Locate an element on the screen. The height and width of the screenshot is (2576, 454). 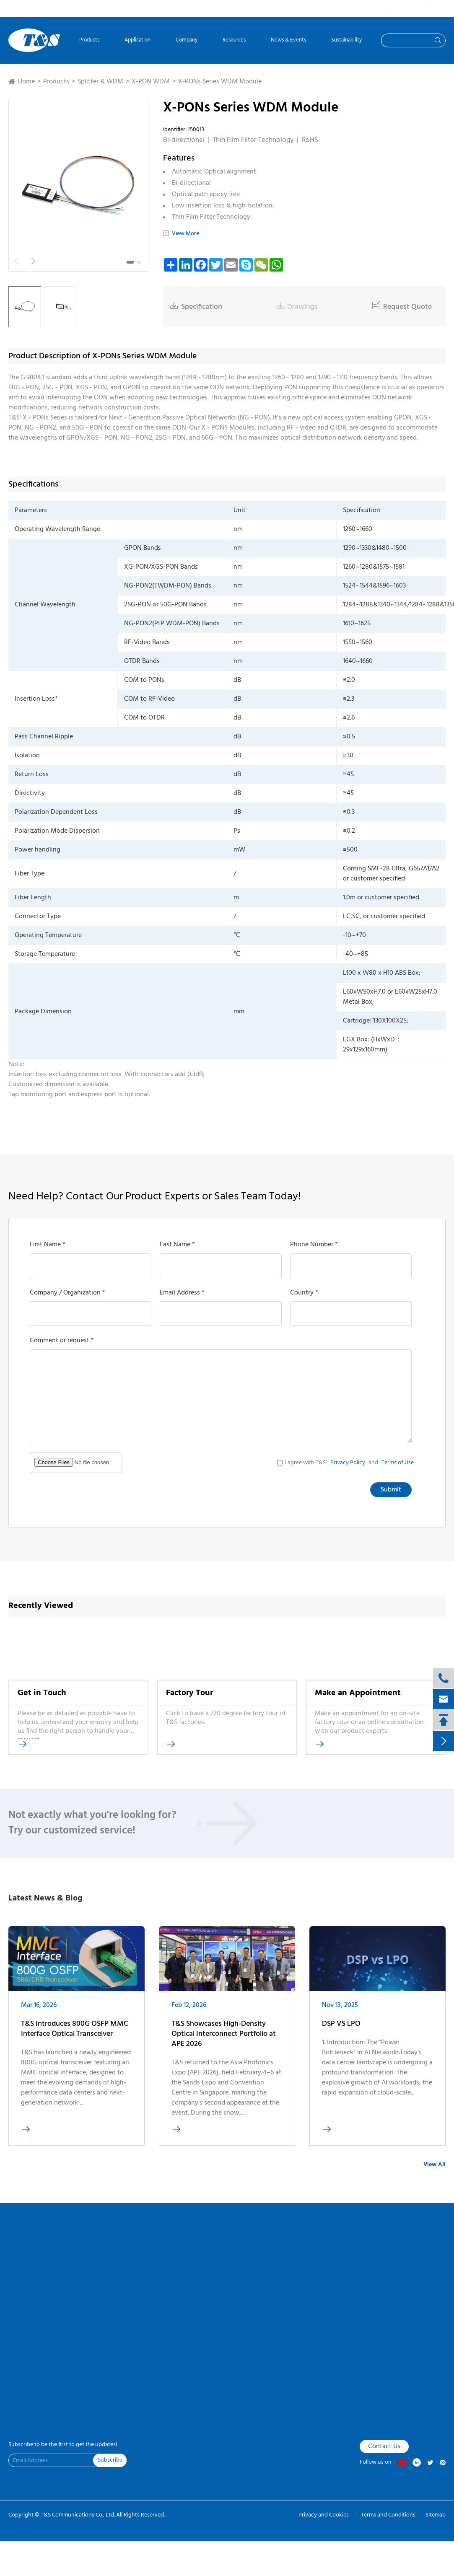
Comment or request * is located at coordinates (62, 1340).